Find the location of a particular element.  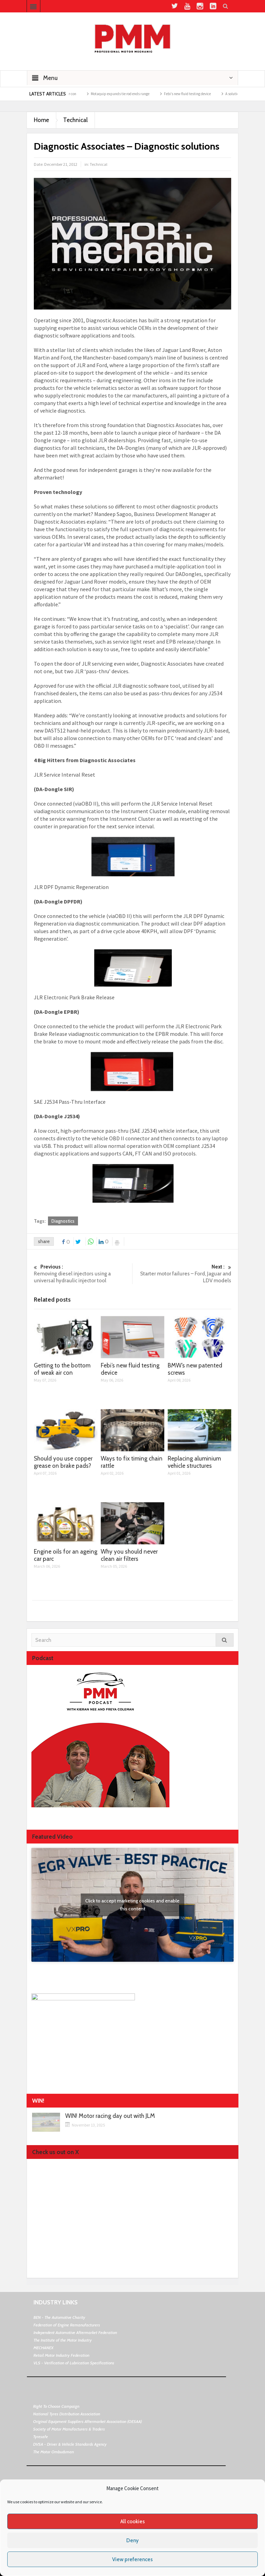

Federation of Engine Remanufacturers is located at coordinates (66, 2324).